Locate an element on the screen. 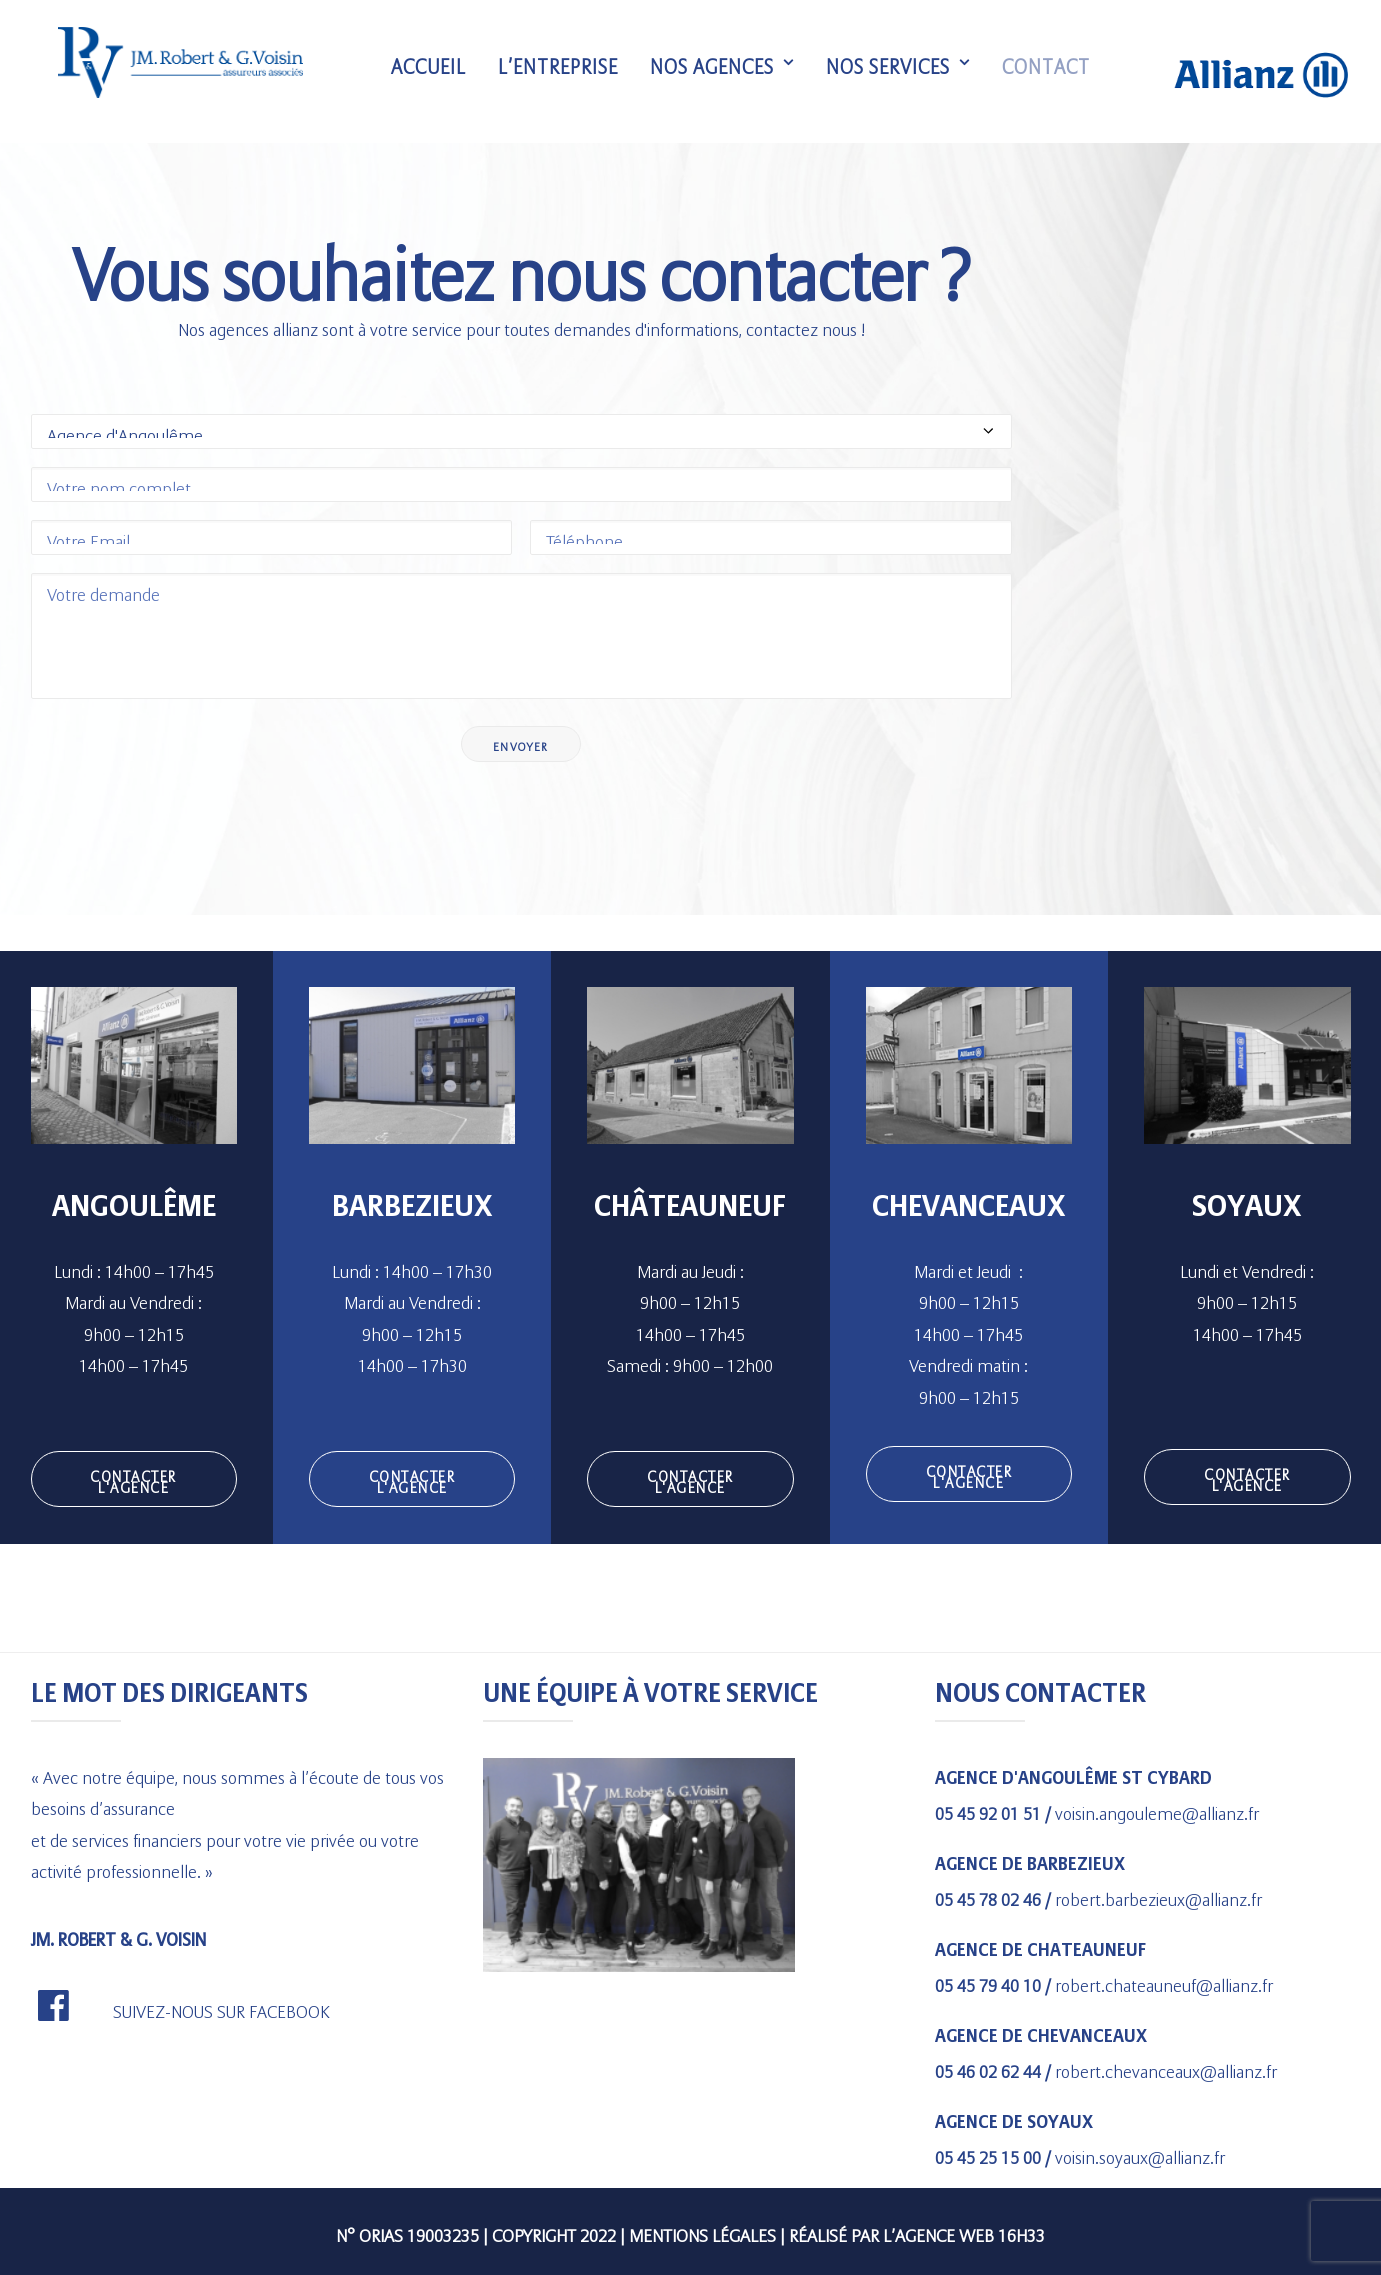  agence web 16h33 is located at coordinates (970, 2231).